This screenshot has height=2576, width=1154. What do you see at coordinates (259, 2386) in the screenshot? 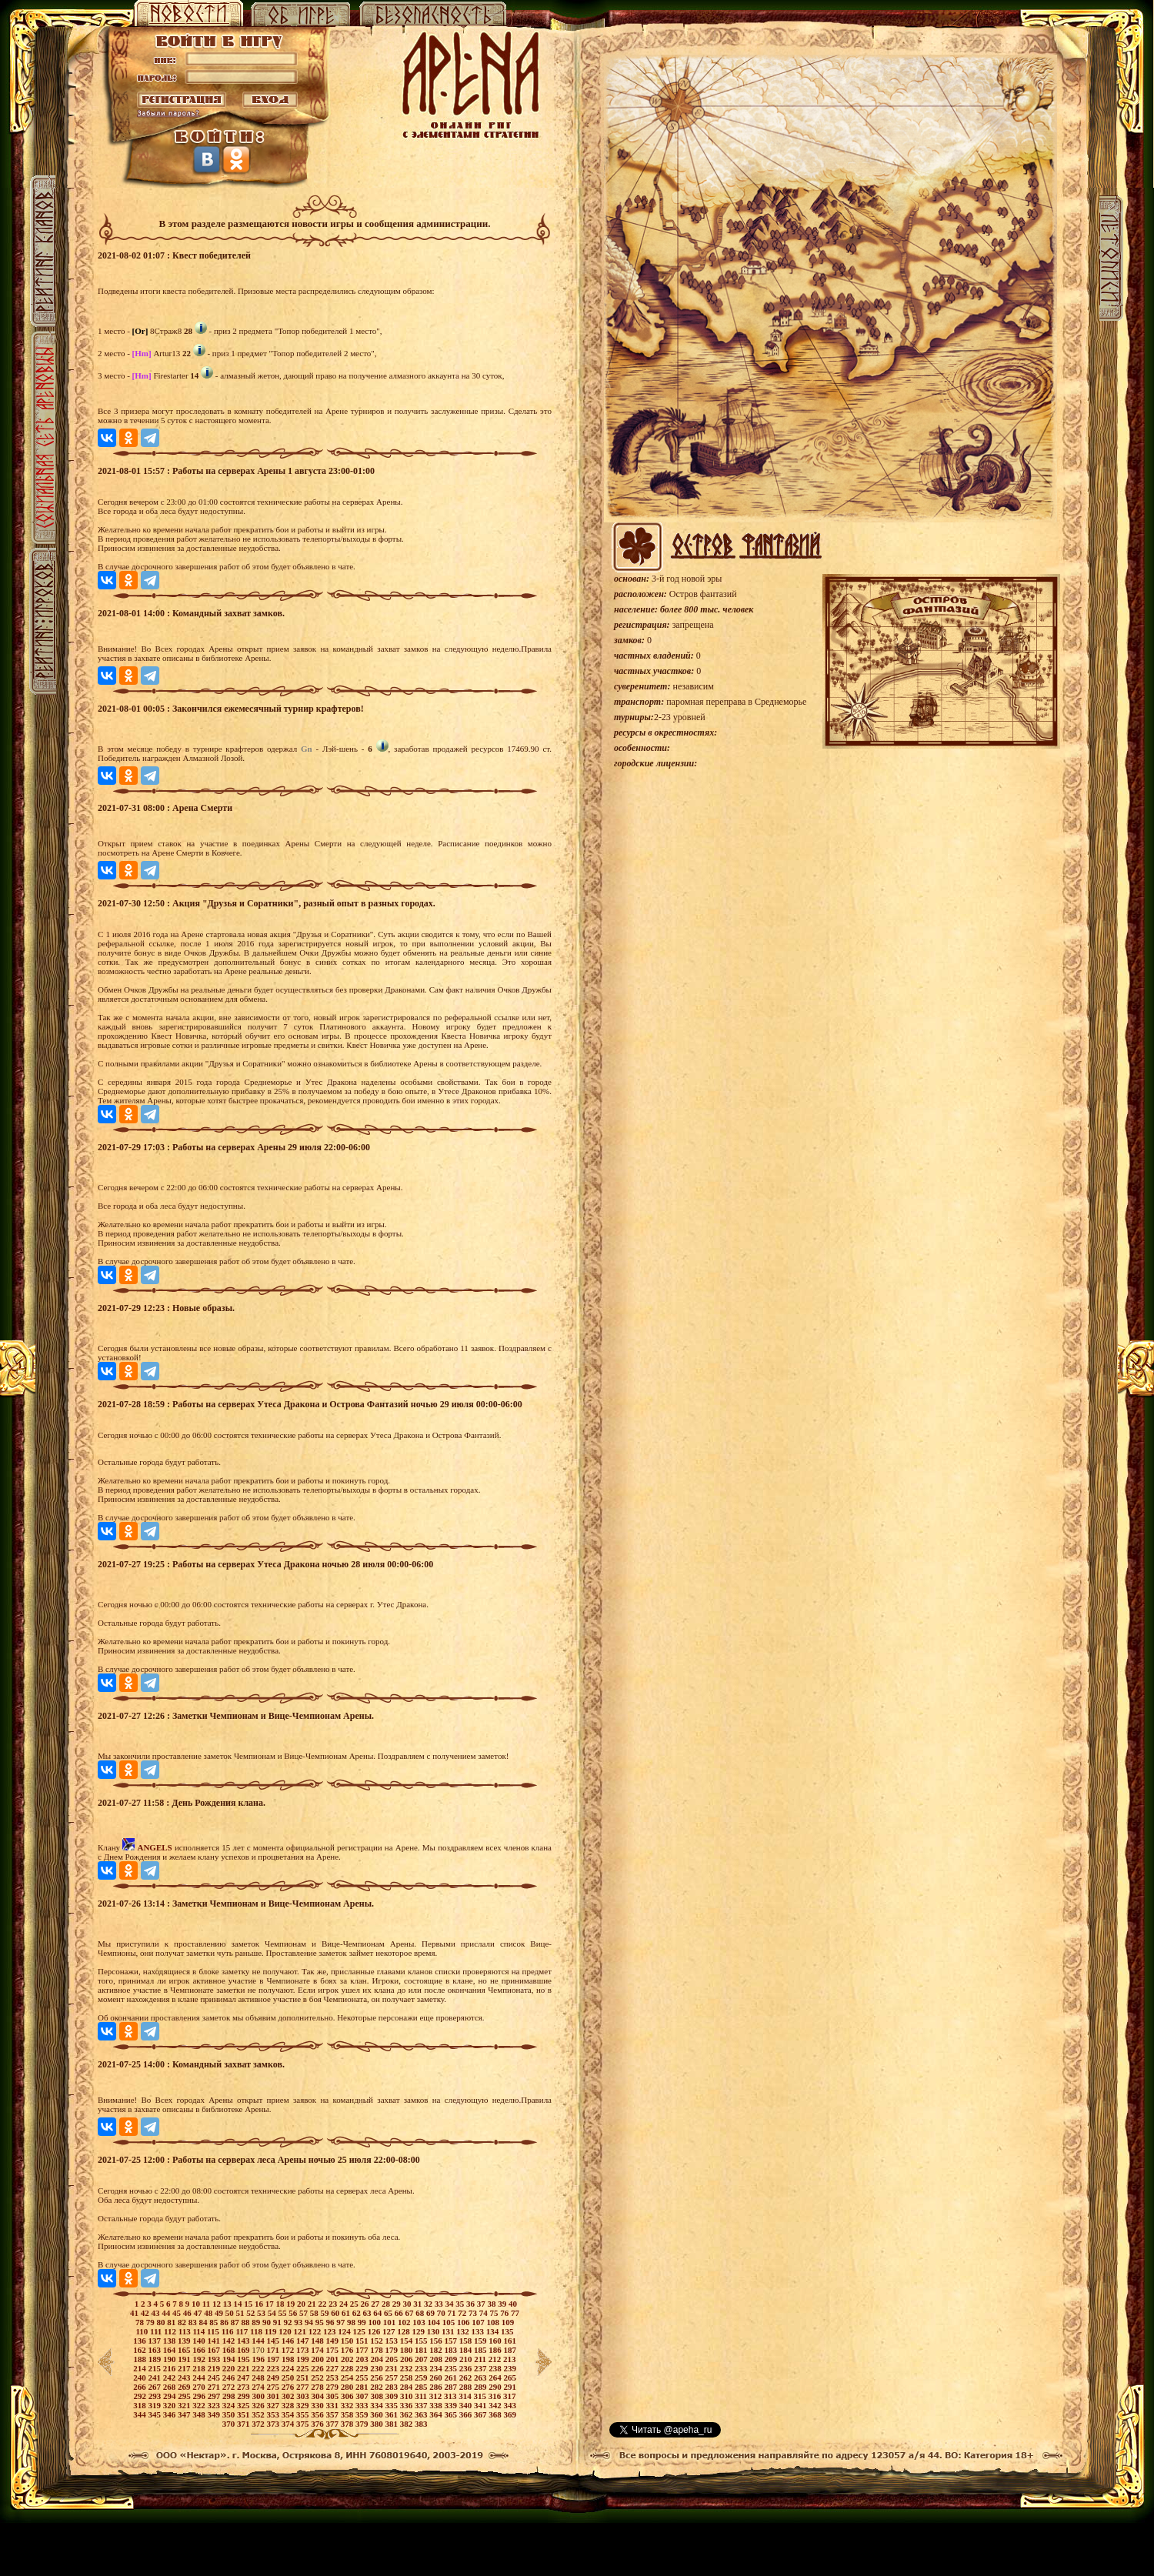
I see `274` at bounding box center [259, 2386].